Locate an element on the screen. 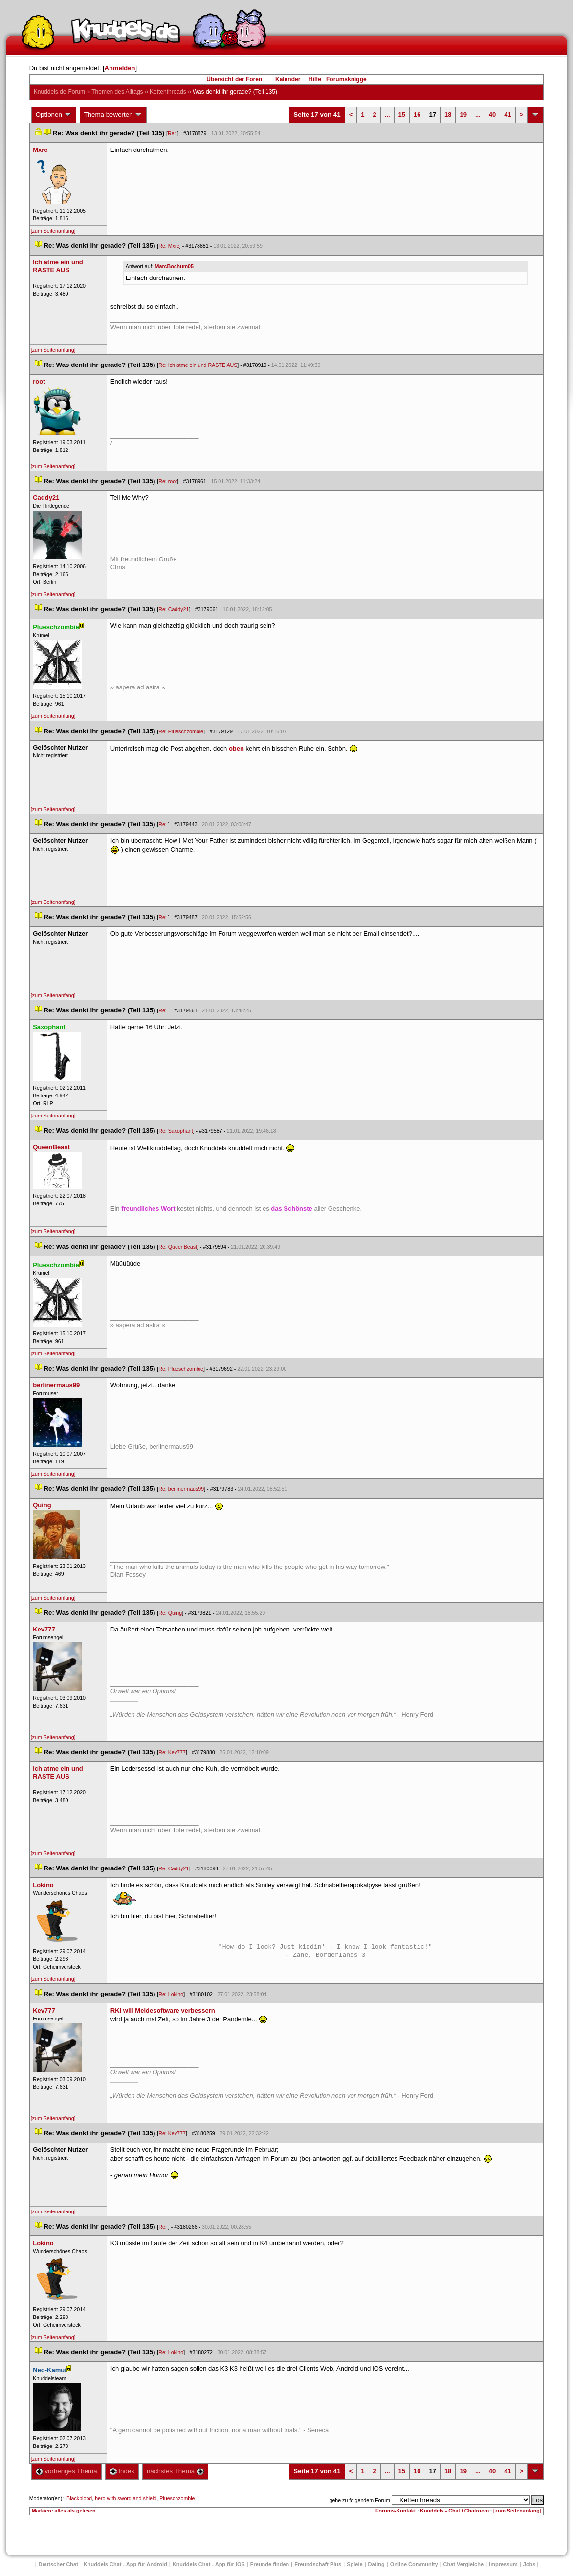  Plueschzombie is located at coordinates (177, 2498).